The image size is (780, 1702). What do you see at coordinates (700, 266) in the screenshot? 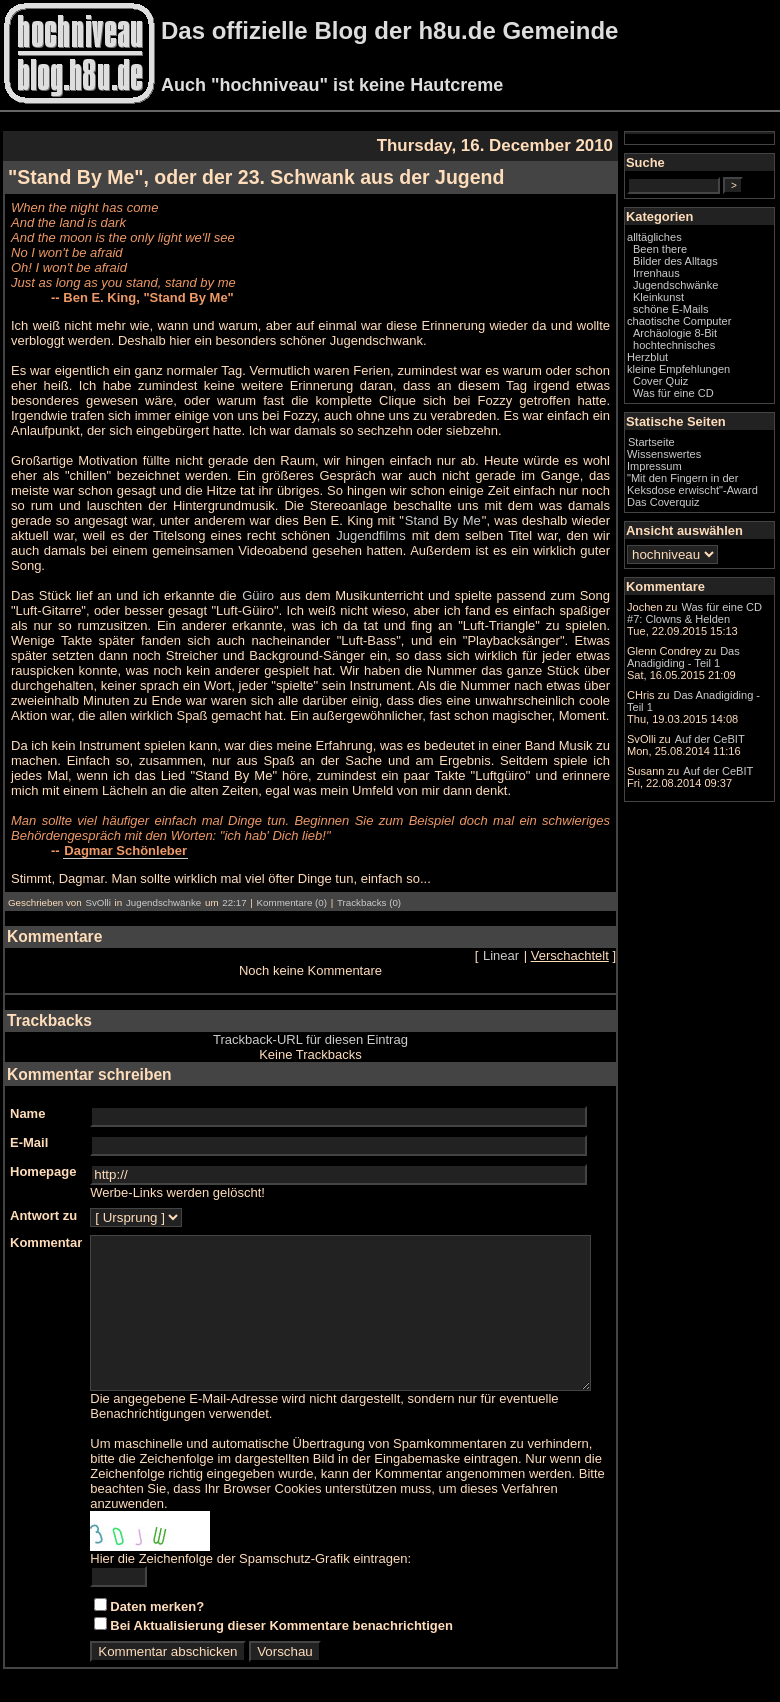
I see `Been there` at bounding box center [700, 266].